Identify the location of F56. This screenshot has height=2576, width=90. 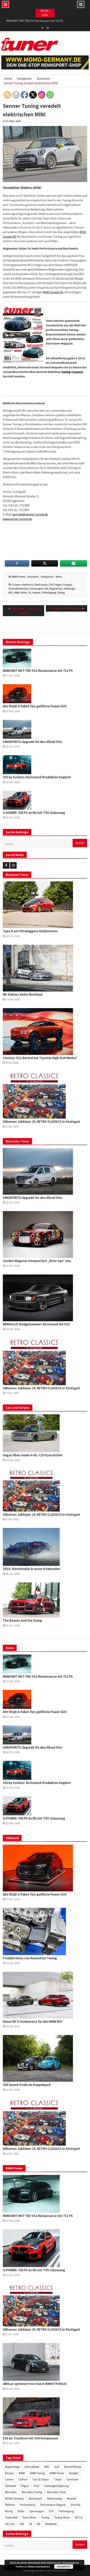
(51, 584).